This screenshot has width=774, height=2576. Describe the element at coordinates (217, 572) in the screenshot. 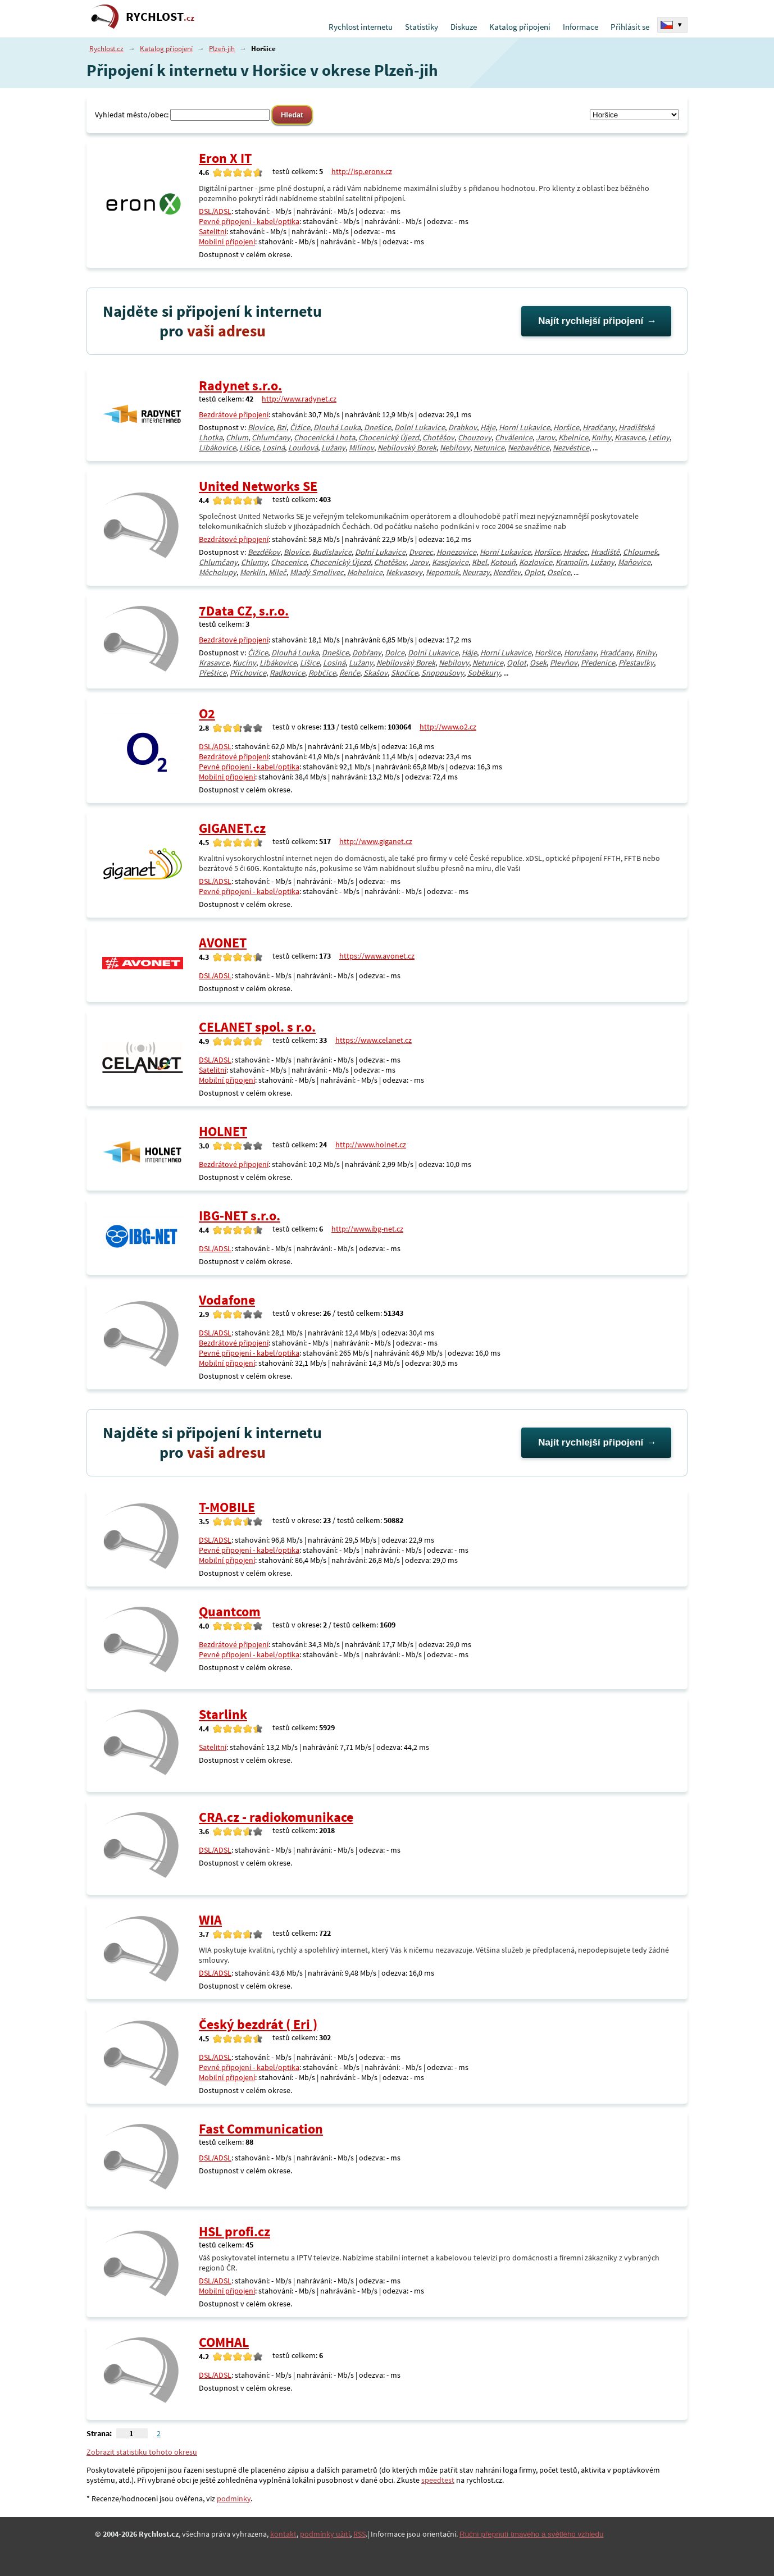

I see `Měcholupy` at that location.